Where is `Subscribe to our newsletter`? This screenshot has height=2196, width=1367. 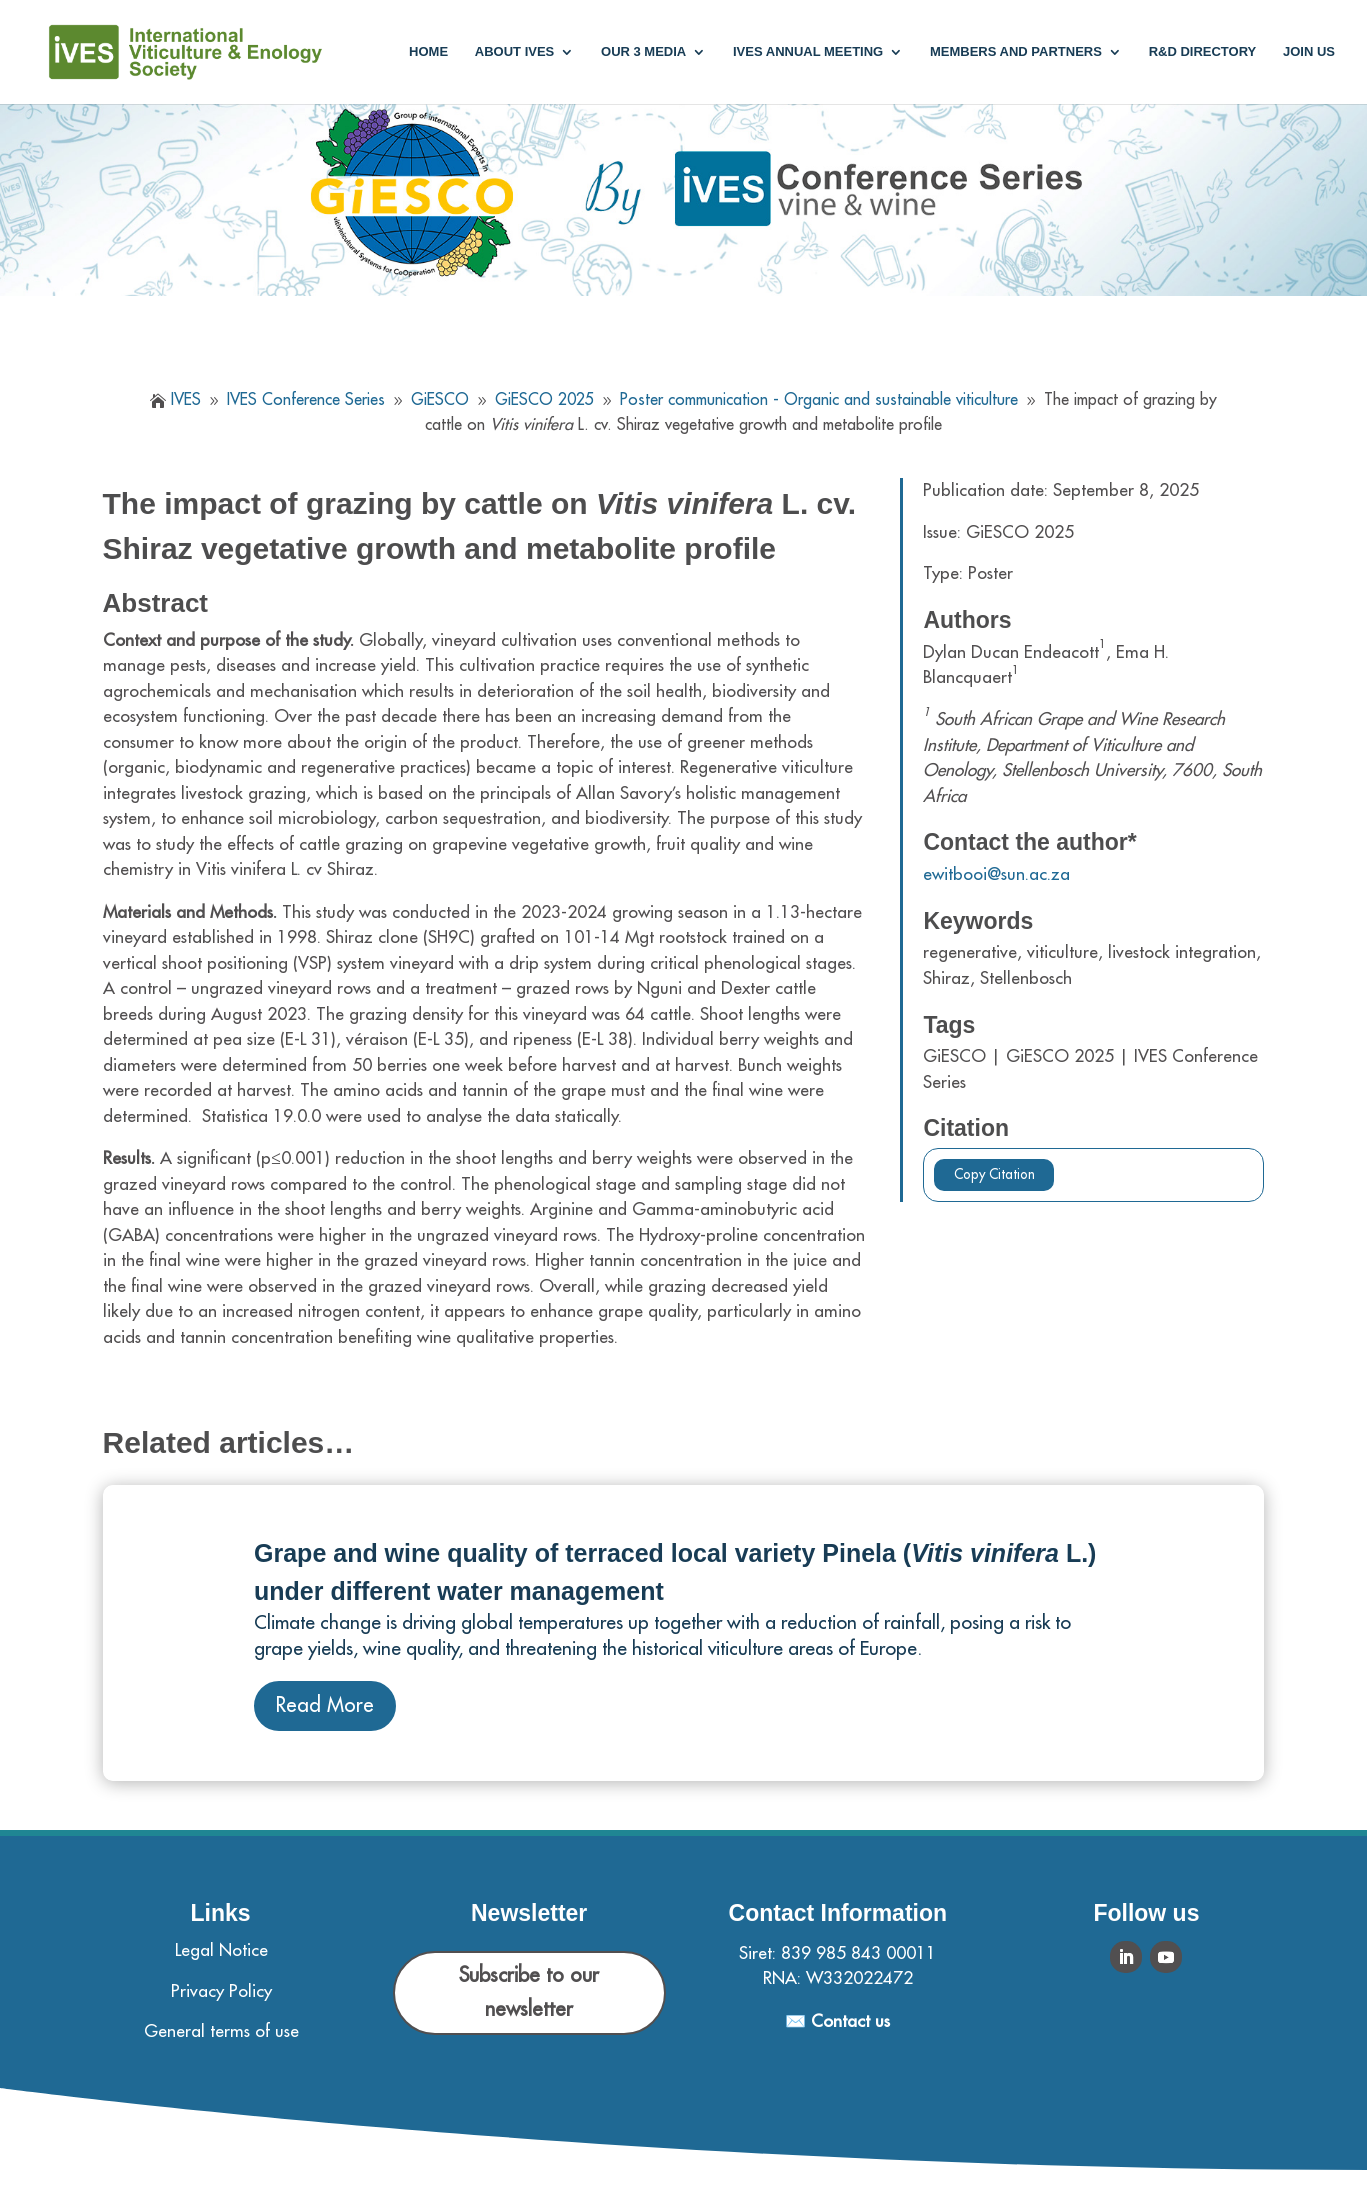
Subscribe to our newsletter is located at coordinates (529, 1992).